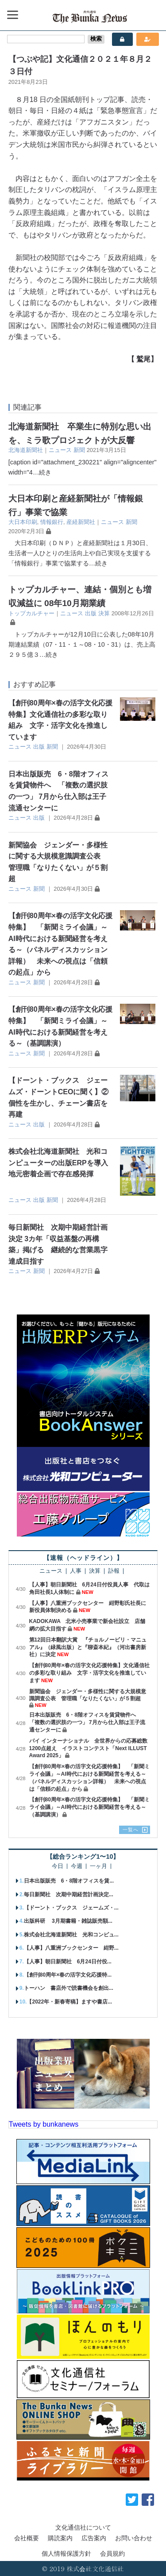 The width and height of the screenshot is (166, 2576). I want to click on Tweets by bunkanews, so click(43, 2124).